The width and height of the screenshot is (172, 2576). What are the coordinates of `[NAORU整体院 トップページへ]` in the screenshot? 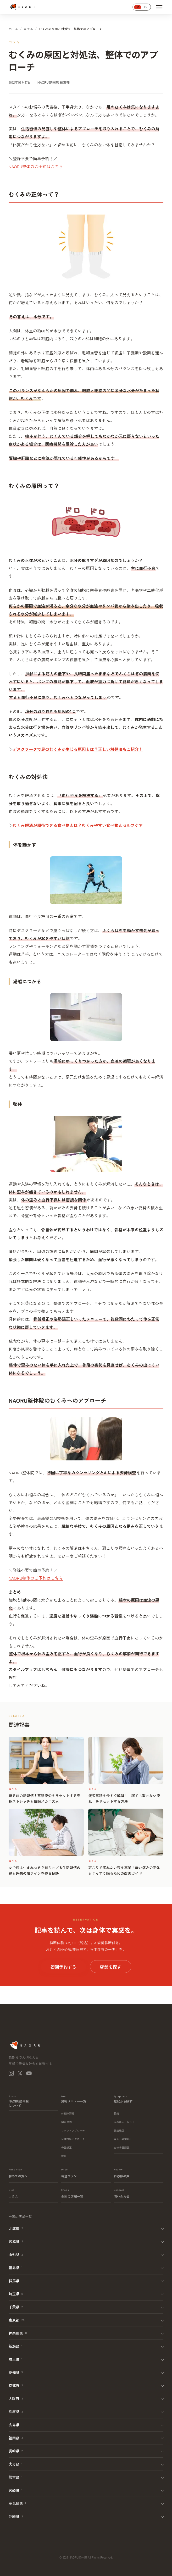 It's located at (22, 7).